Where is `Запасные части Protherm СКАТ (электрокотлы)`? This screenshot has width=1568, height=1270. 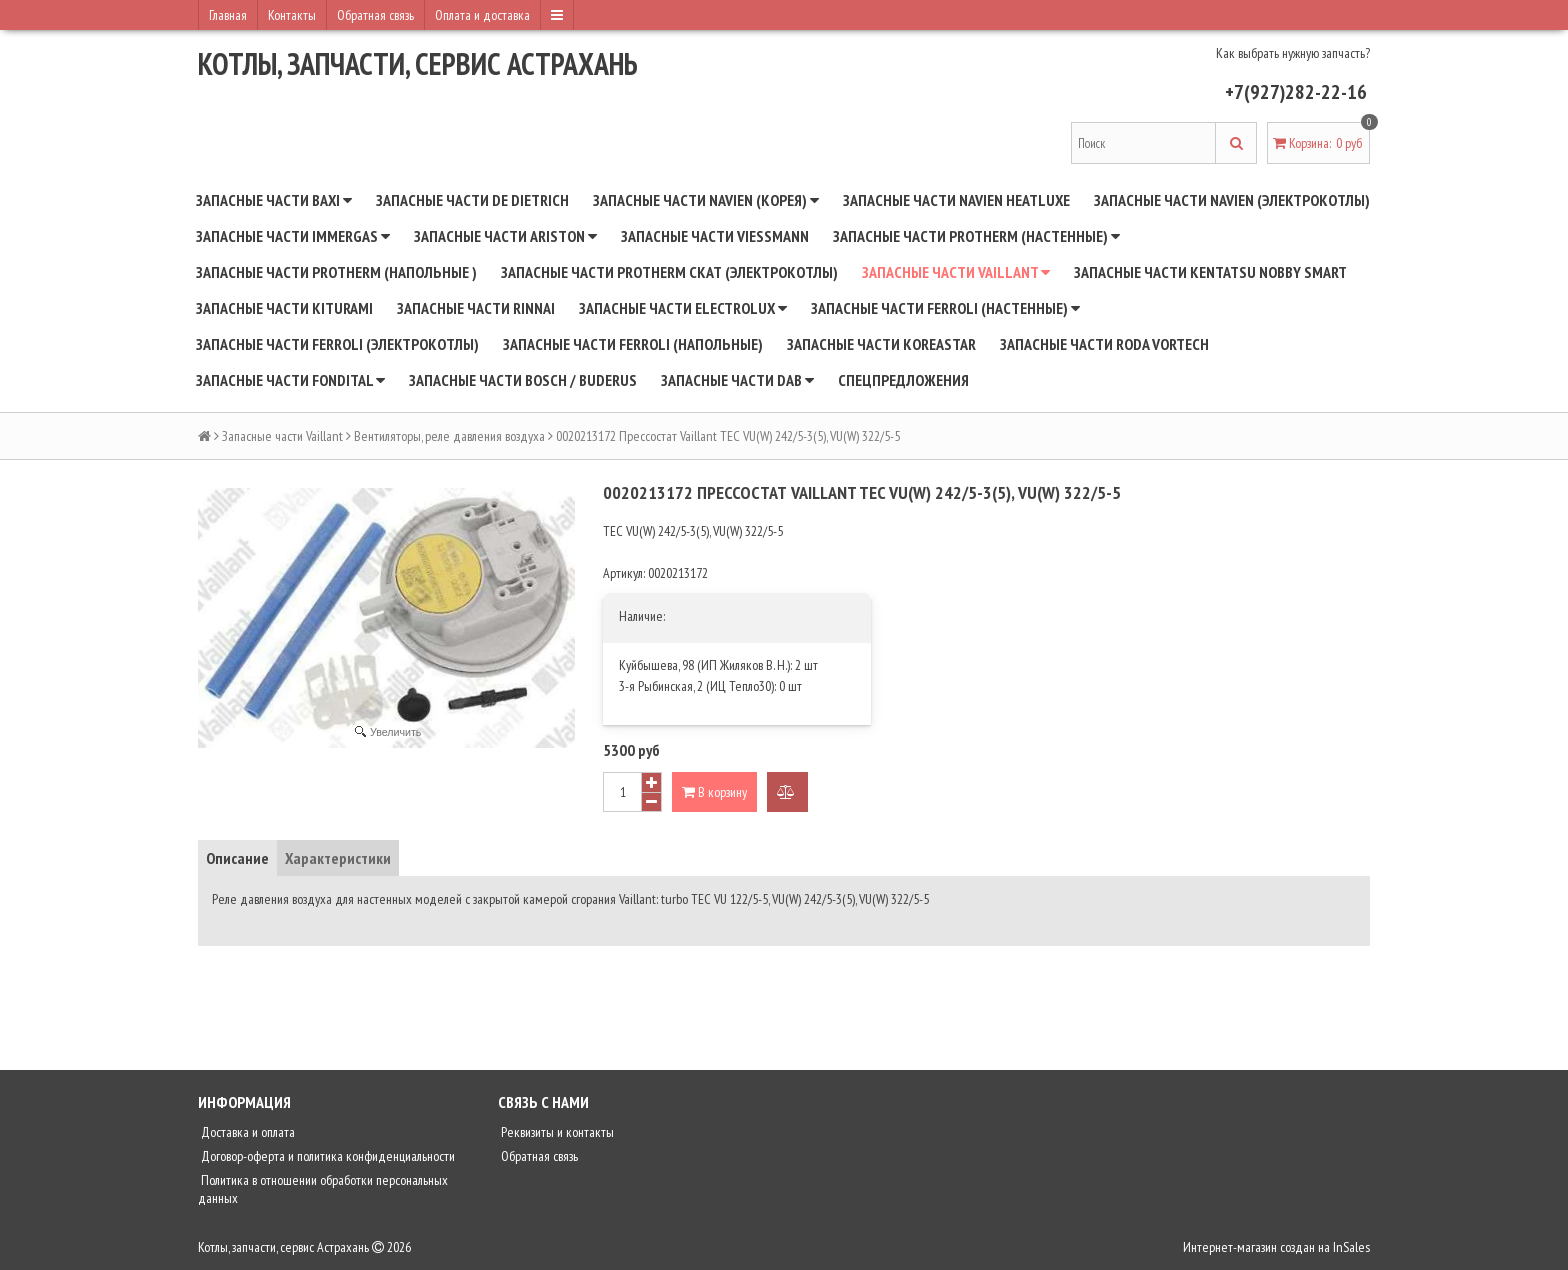 Запасные части Protherm СКАТ (электрокотлы) is located at coordinates (669, 272).